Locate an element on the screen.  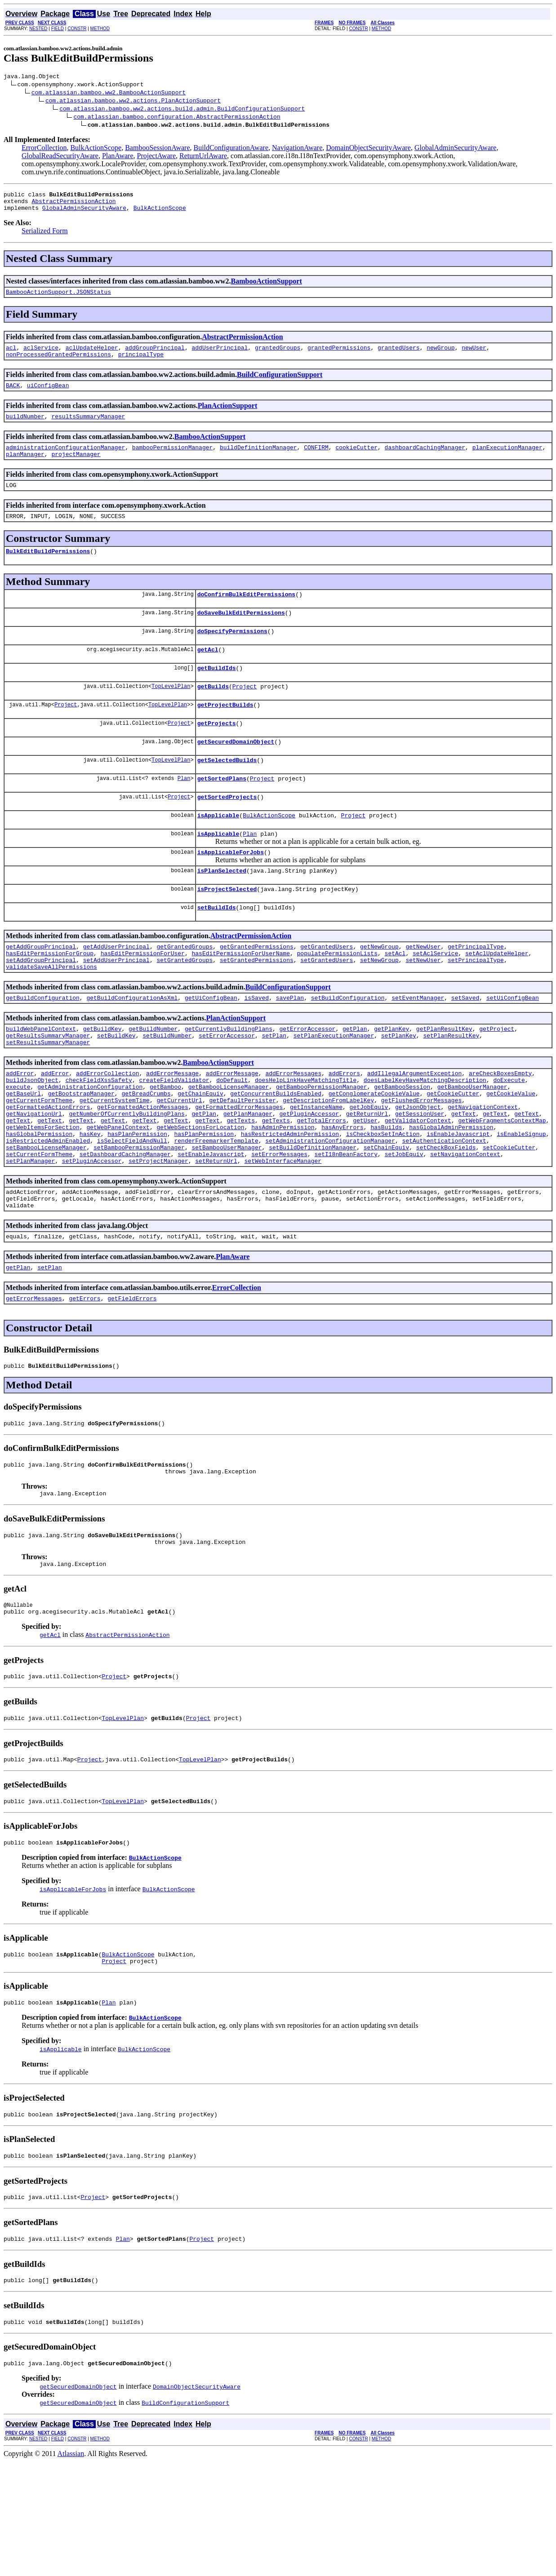
planExecutionManager is located at coordinates (507, 461).